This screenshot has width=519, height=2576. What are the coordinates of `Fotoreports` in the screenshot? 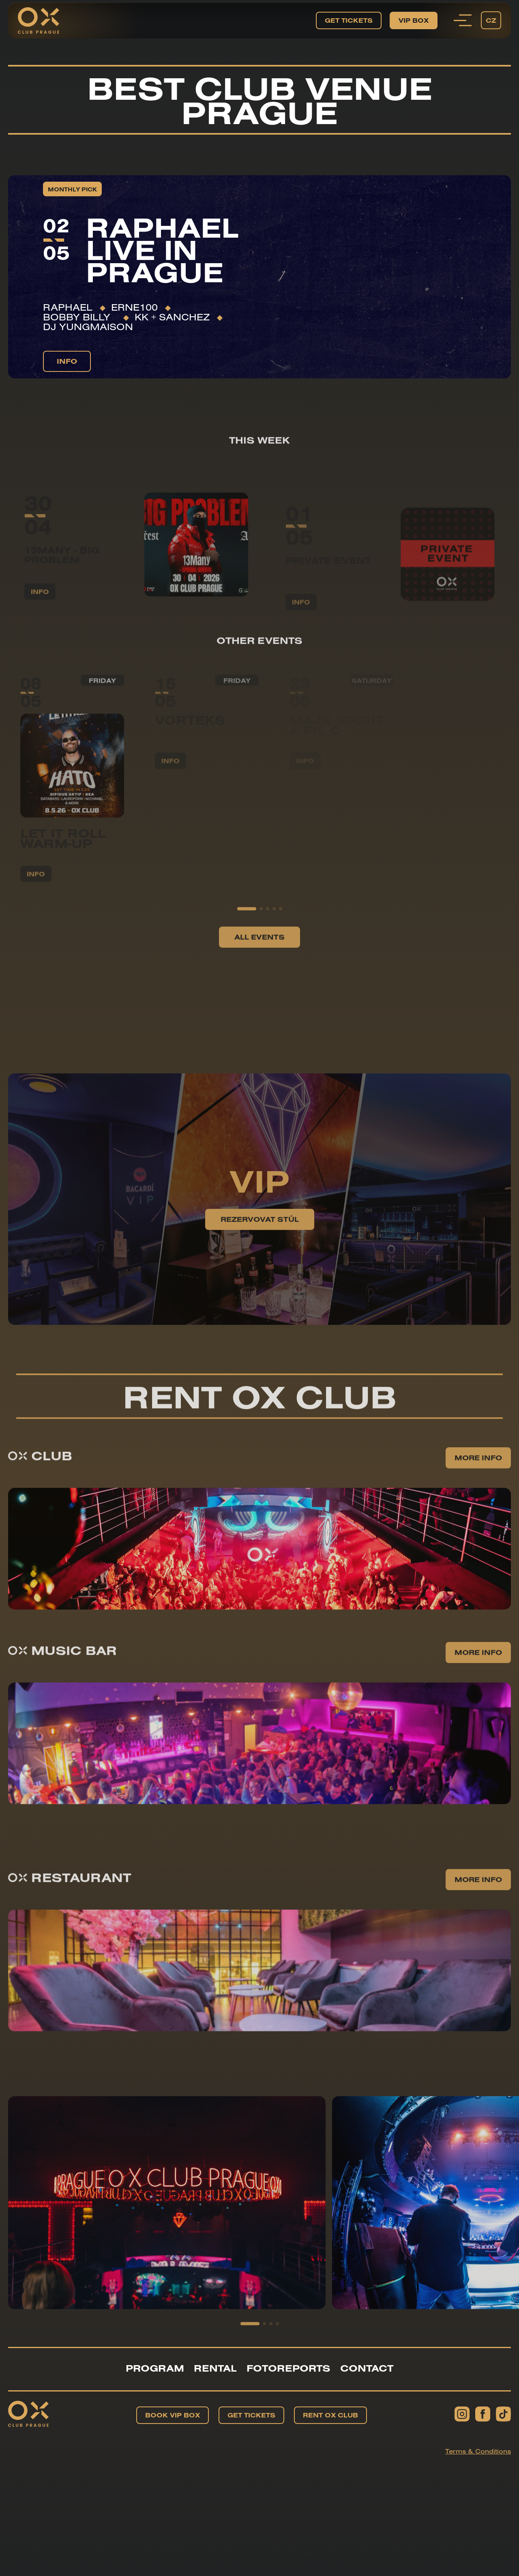 It's located at (288, 2368).